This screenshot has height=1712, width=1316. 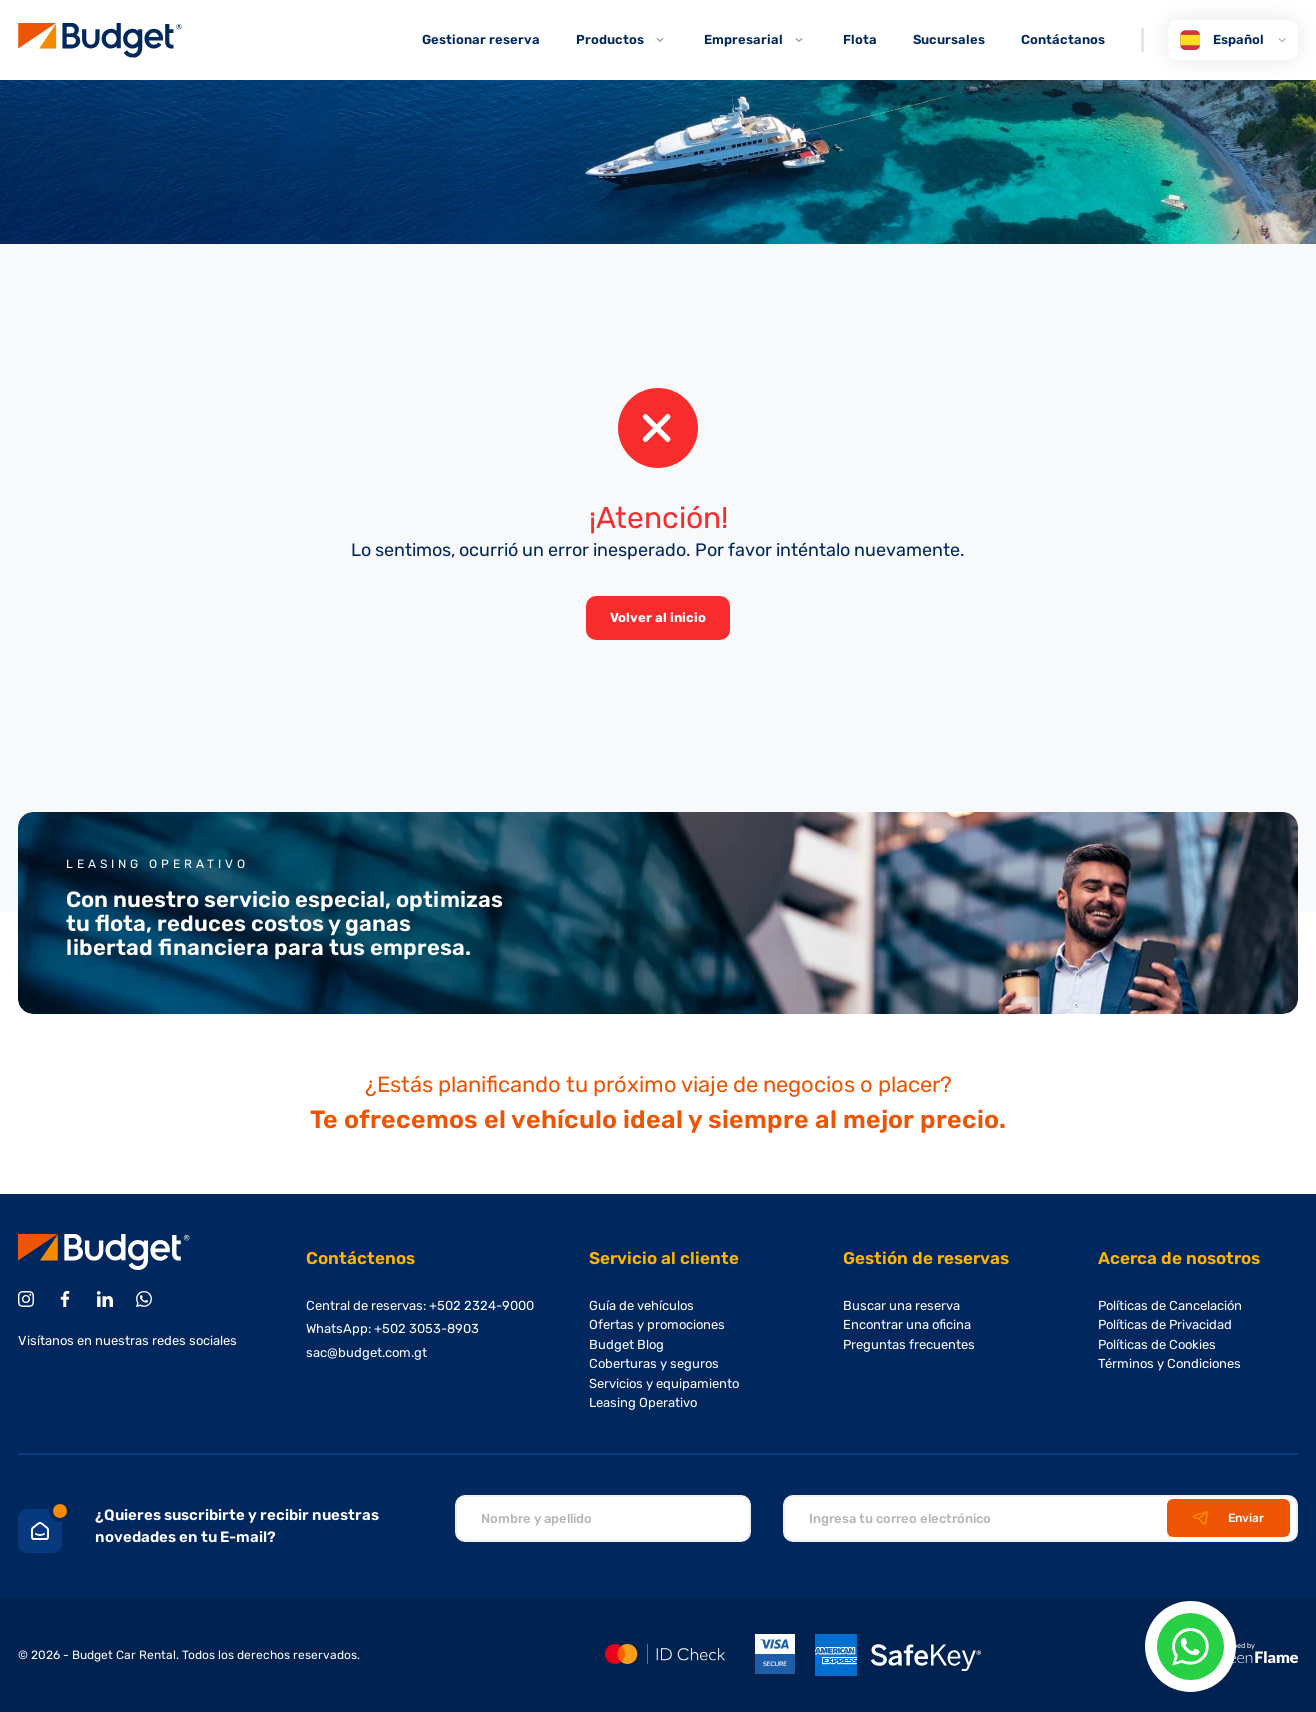 I want to click on Guía de vehículos, so click(x=641, y=1305).